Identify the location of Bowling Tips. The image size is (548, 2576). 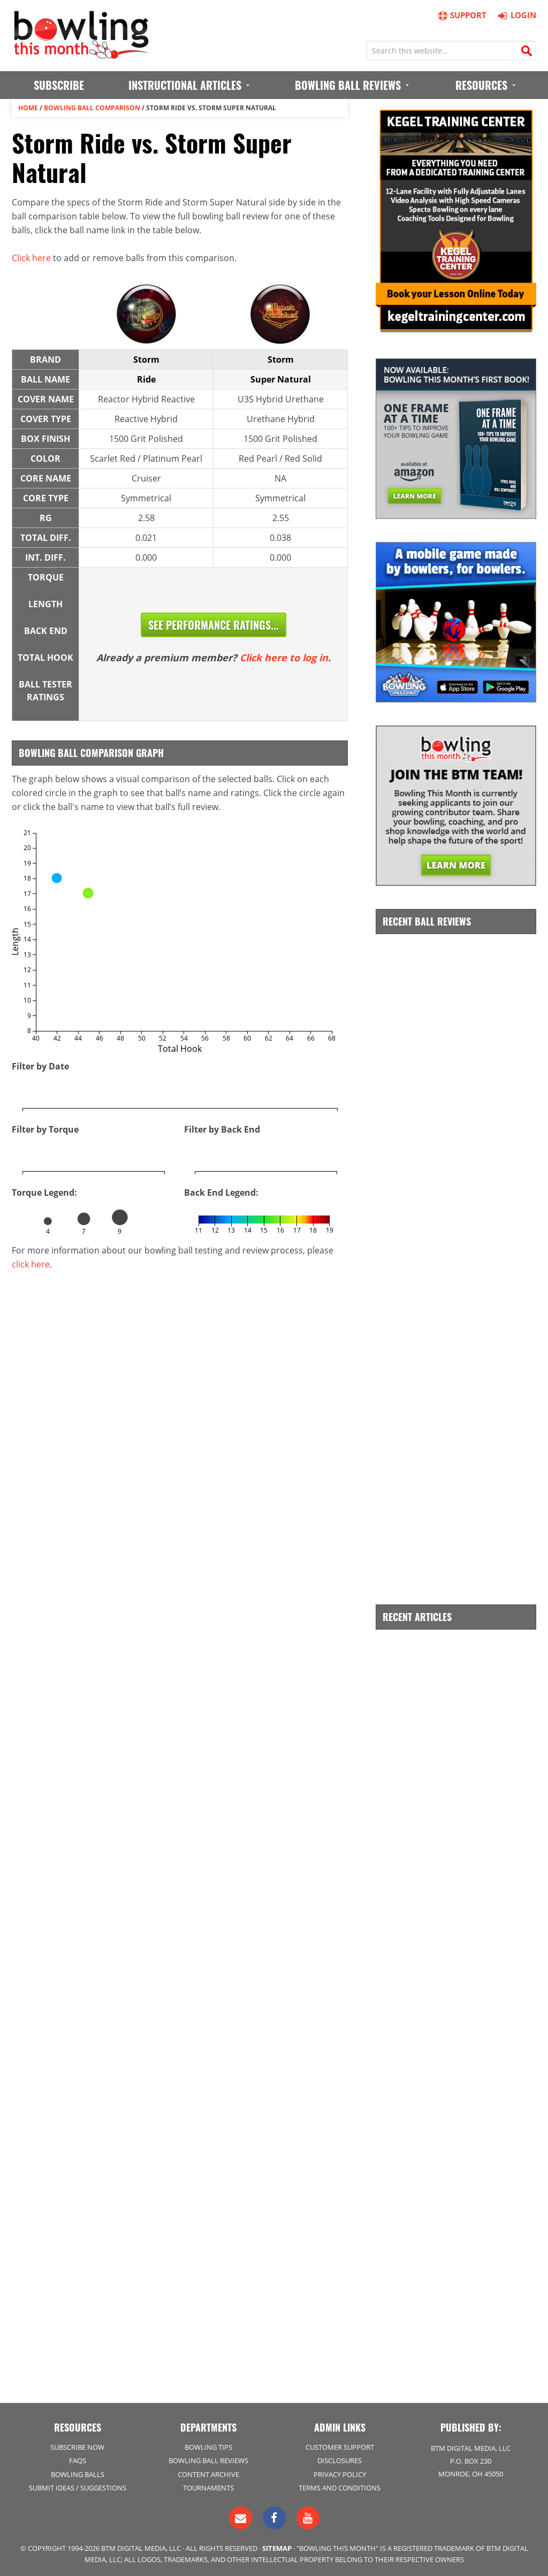
(208, 2447).